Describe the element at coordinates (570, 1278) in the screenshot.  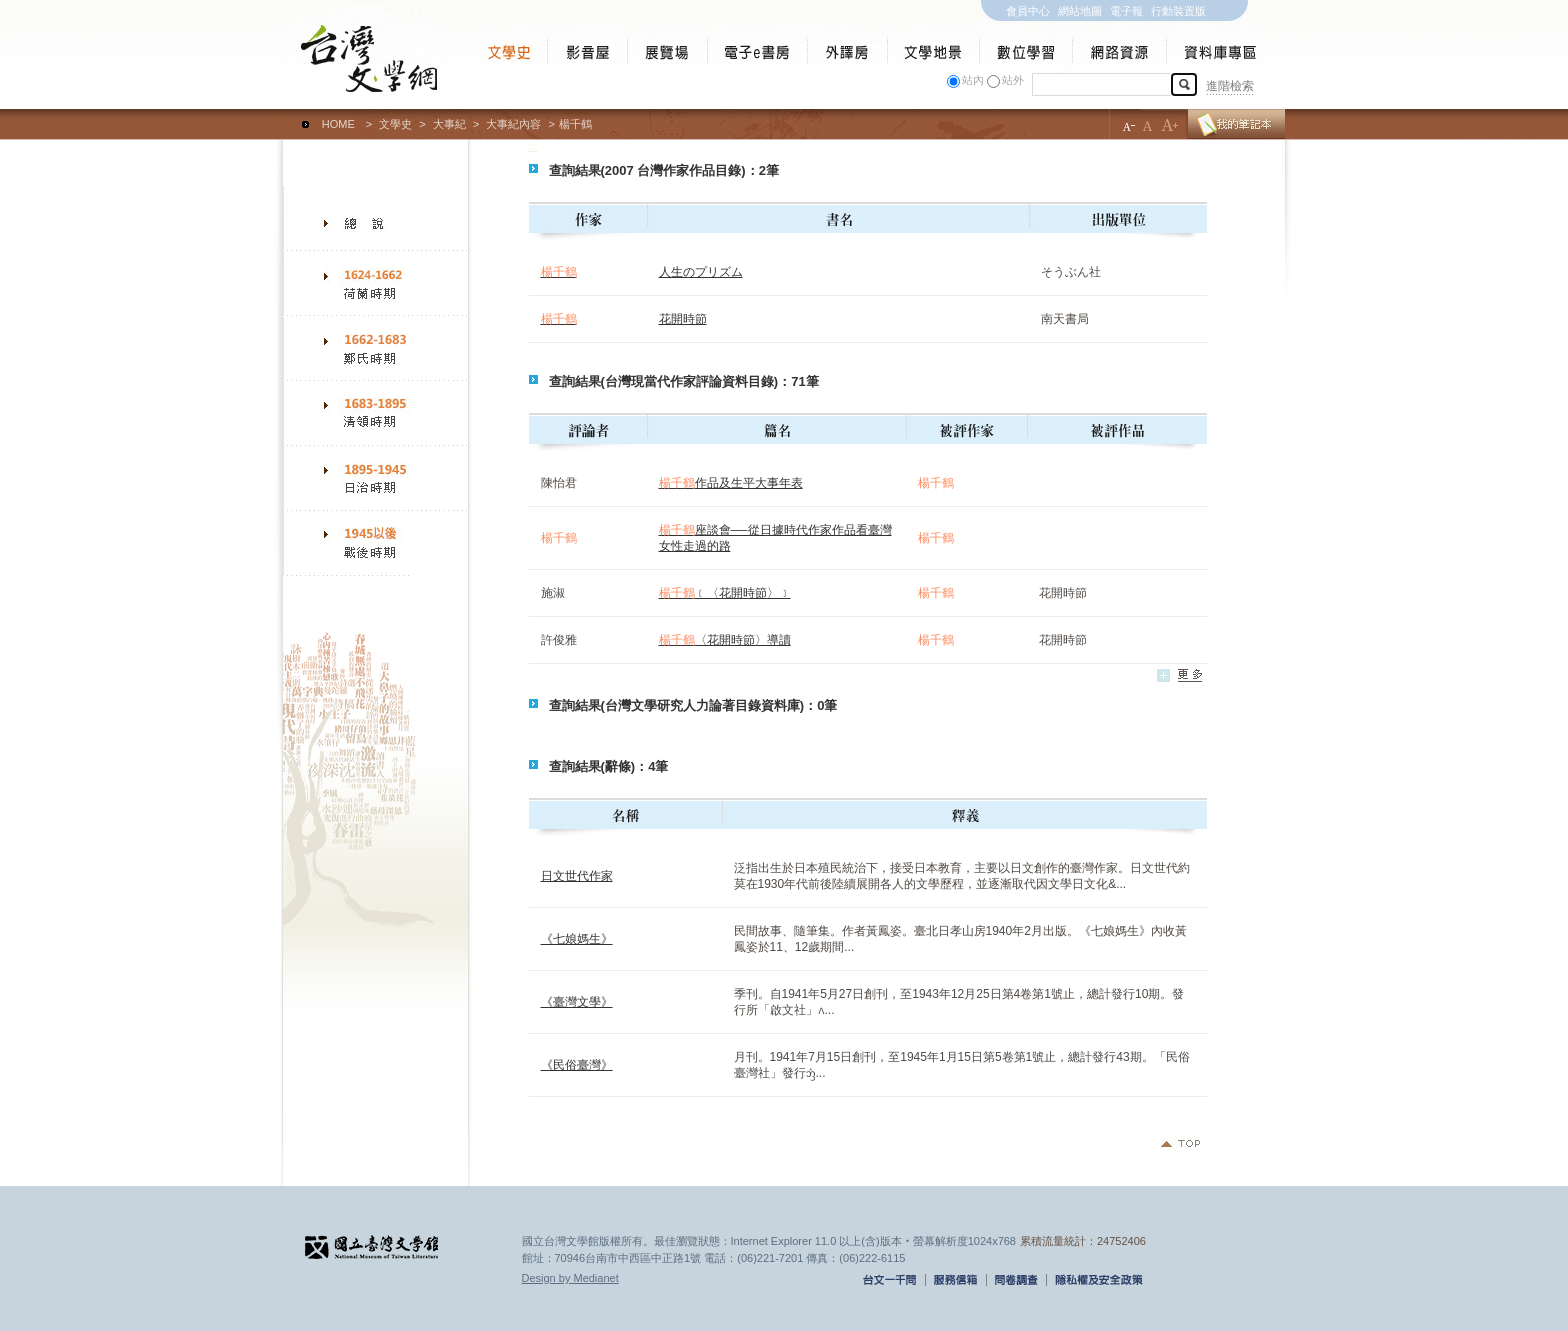
I see `Design by Medianet` at that location.